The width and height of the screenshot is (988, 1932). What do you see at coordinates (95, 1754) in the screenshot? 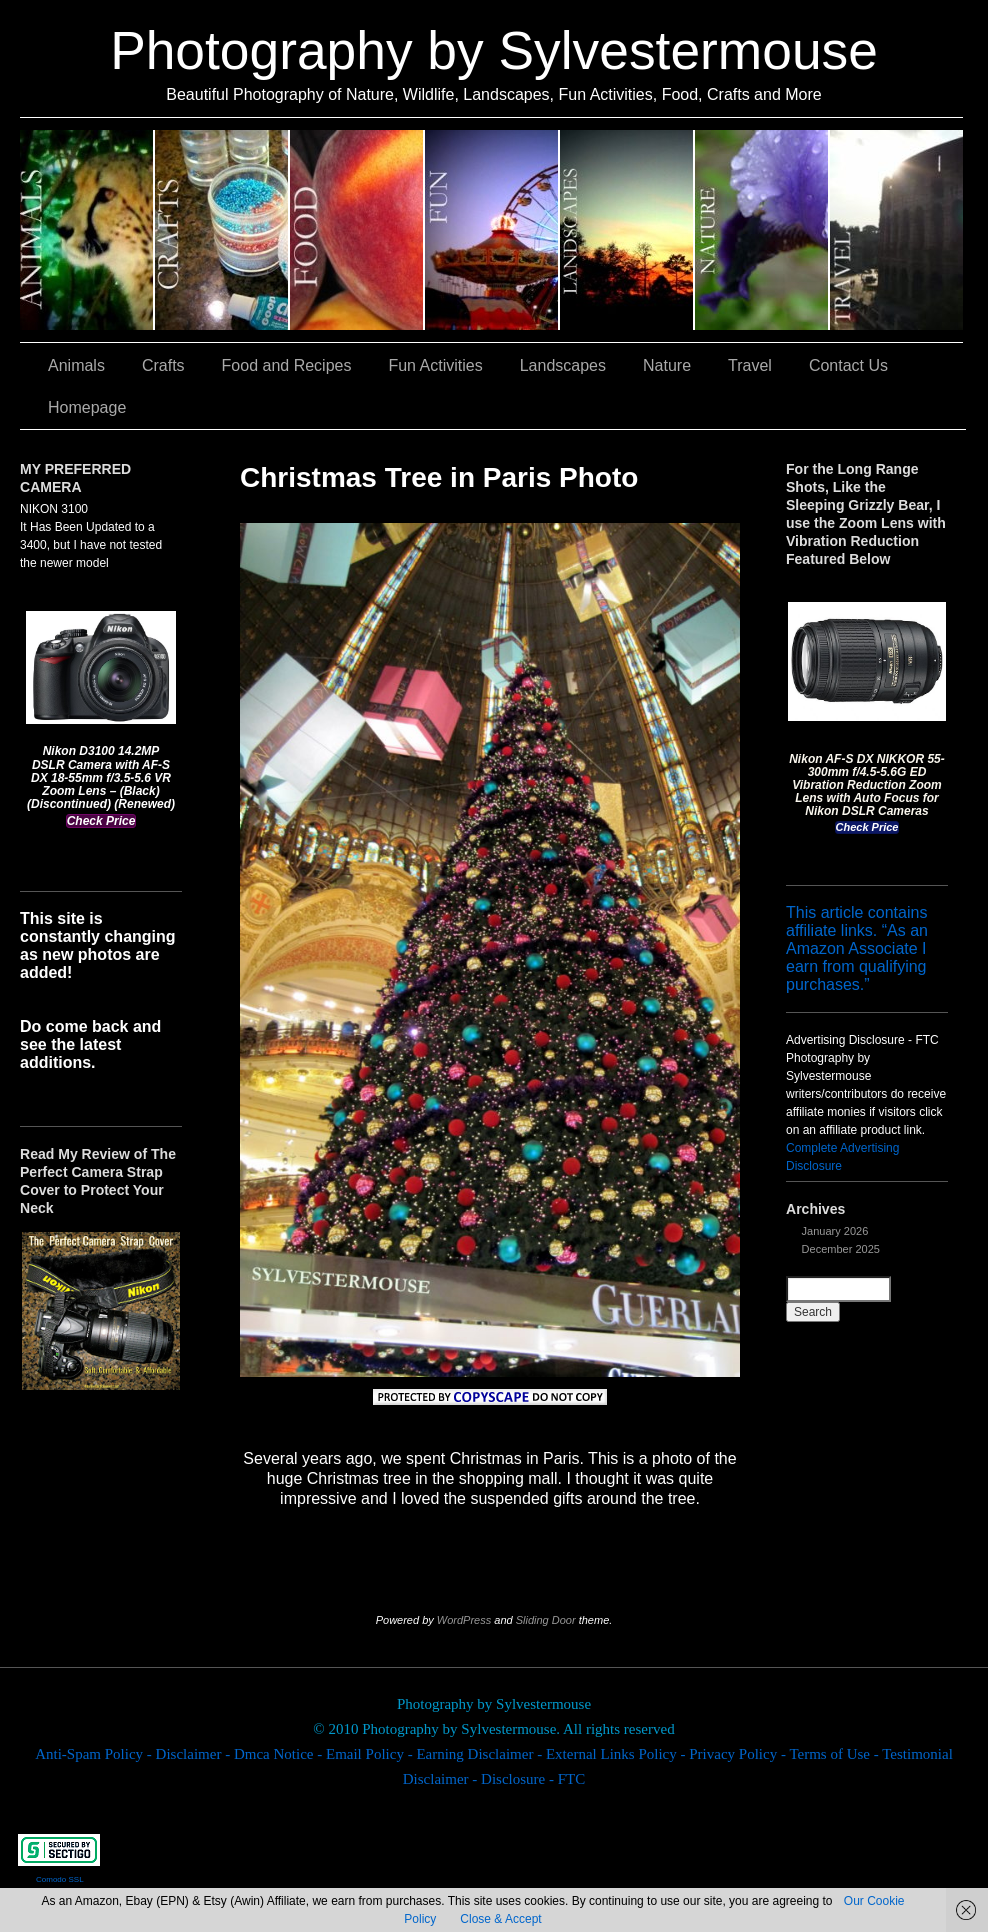
I see `Anti-Spam Policy -` at bounding box center [95, 1754].